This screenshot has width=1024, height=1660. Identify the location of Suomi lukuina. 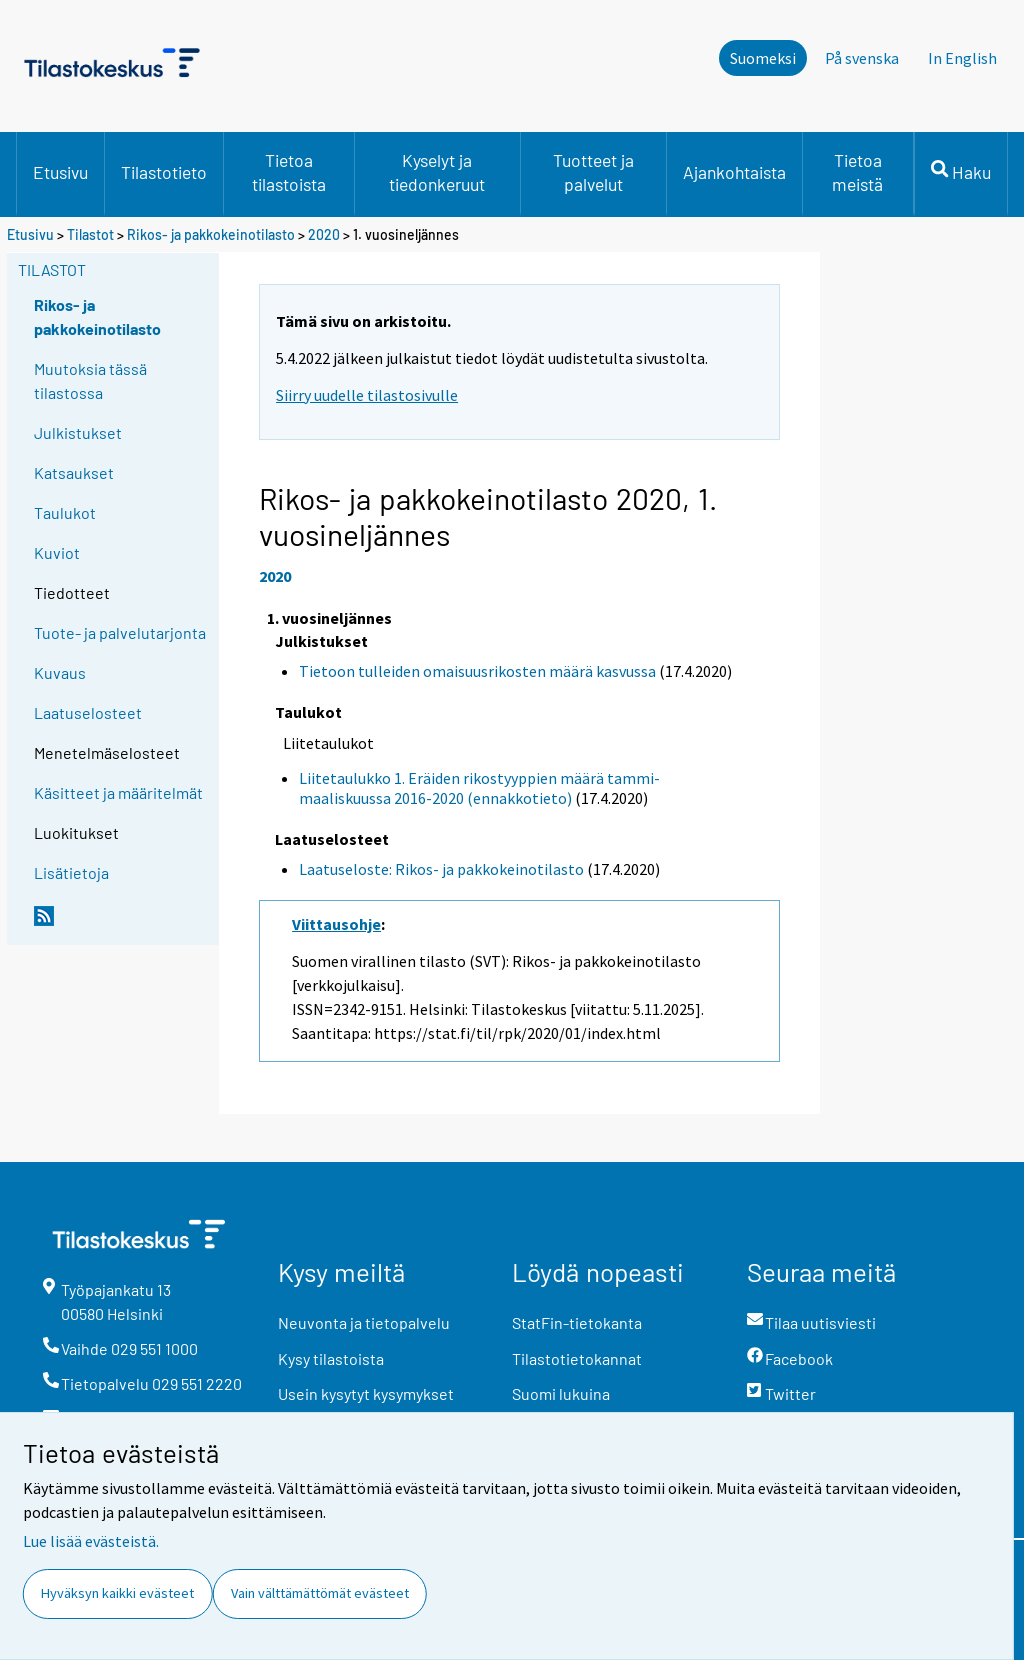
(561, 1393).